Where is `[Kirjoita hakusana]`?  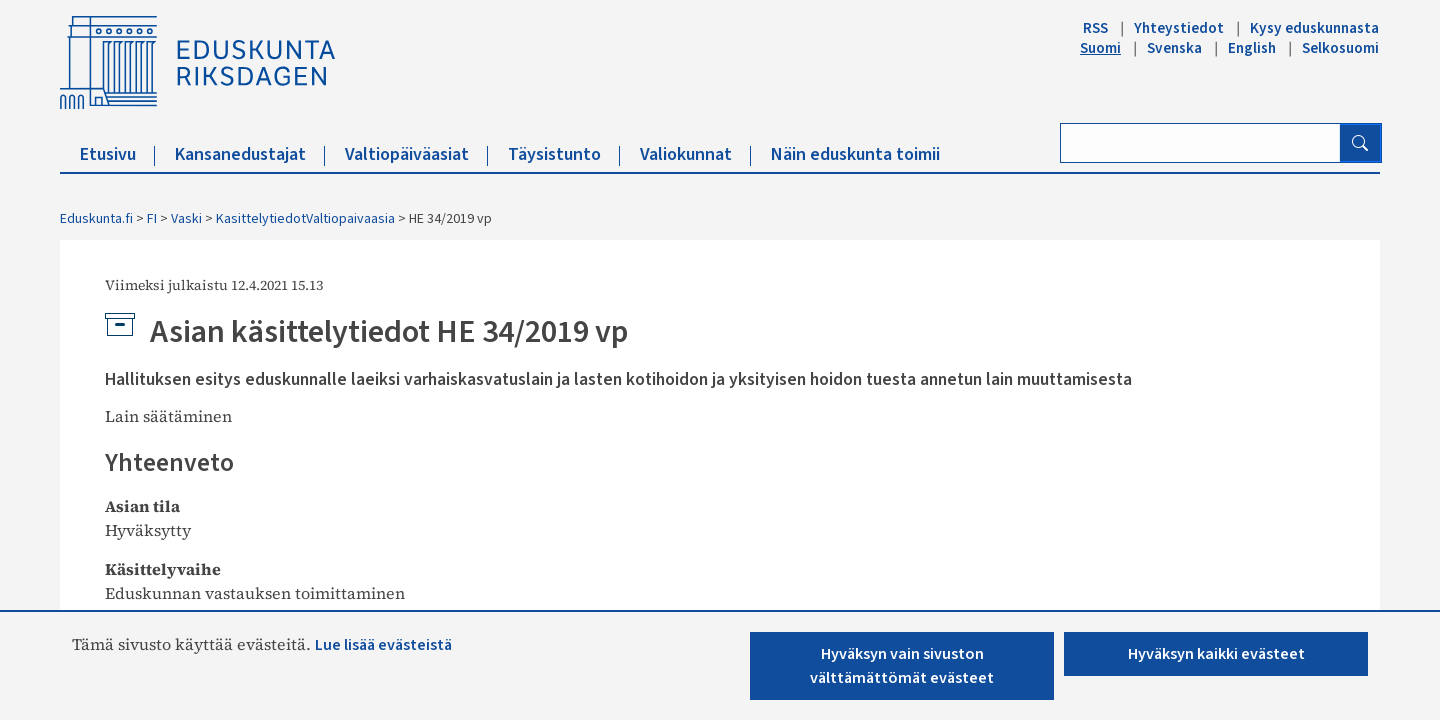
[Kirjoita hakusana] is located at coordinates (1200, 143).